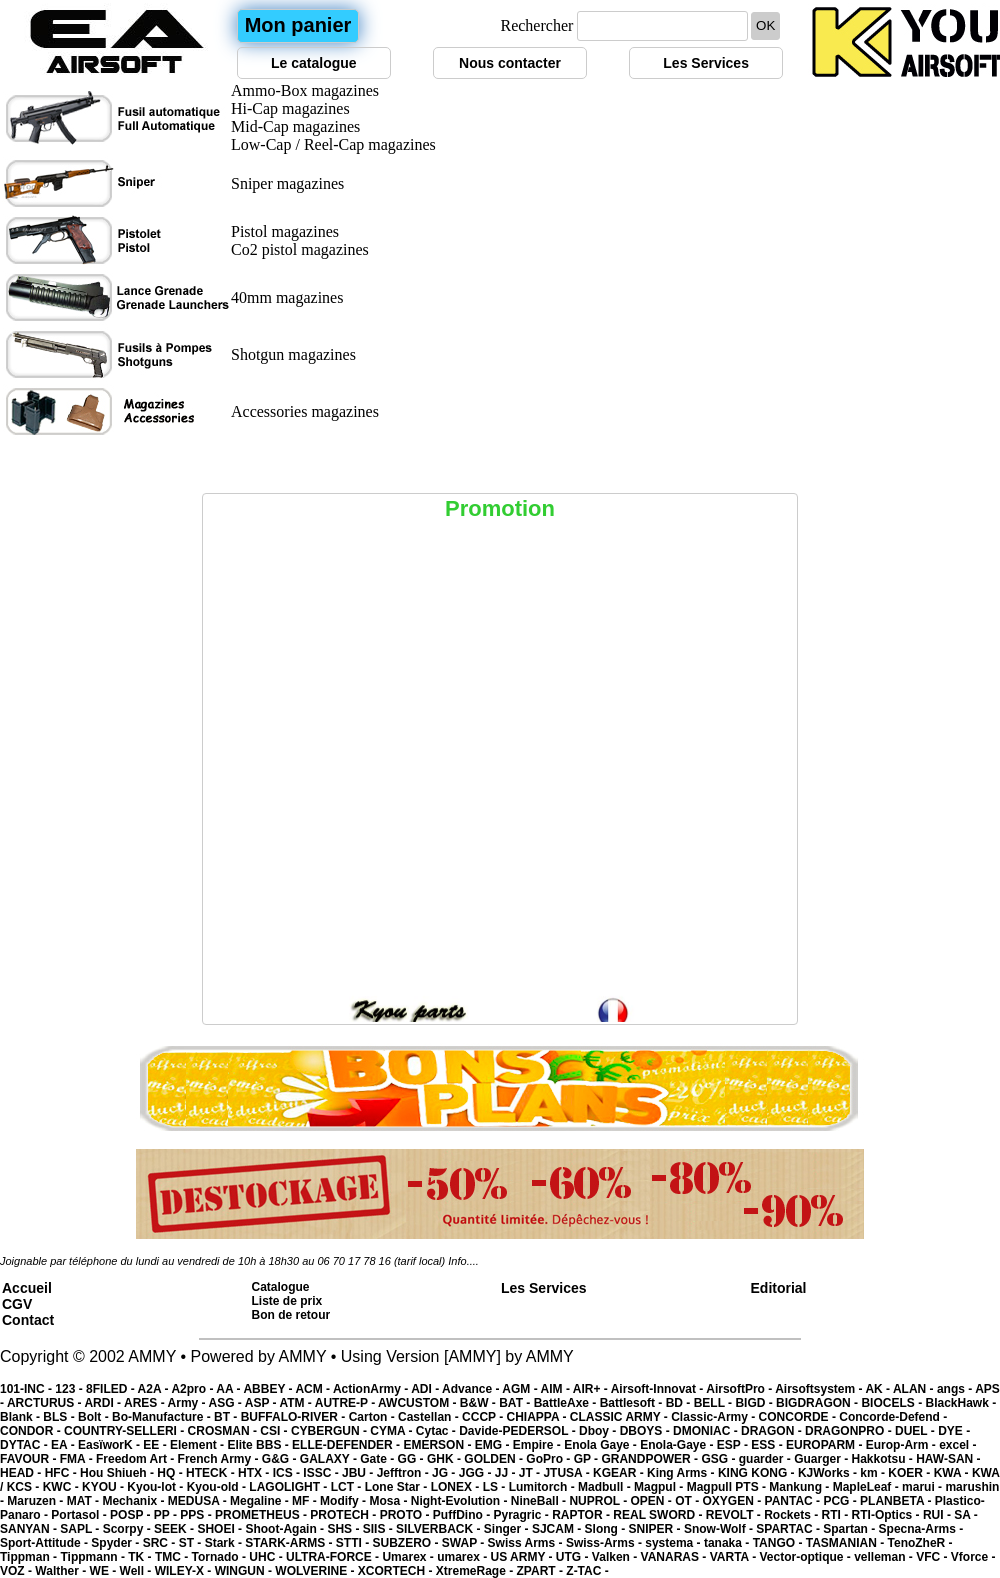  I want to click on Rockets -, so click(792, 1515).